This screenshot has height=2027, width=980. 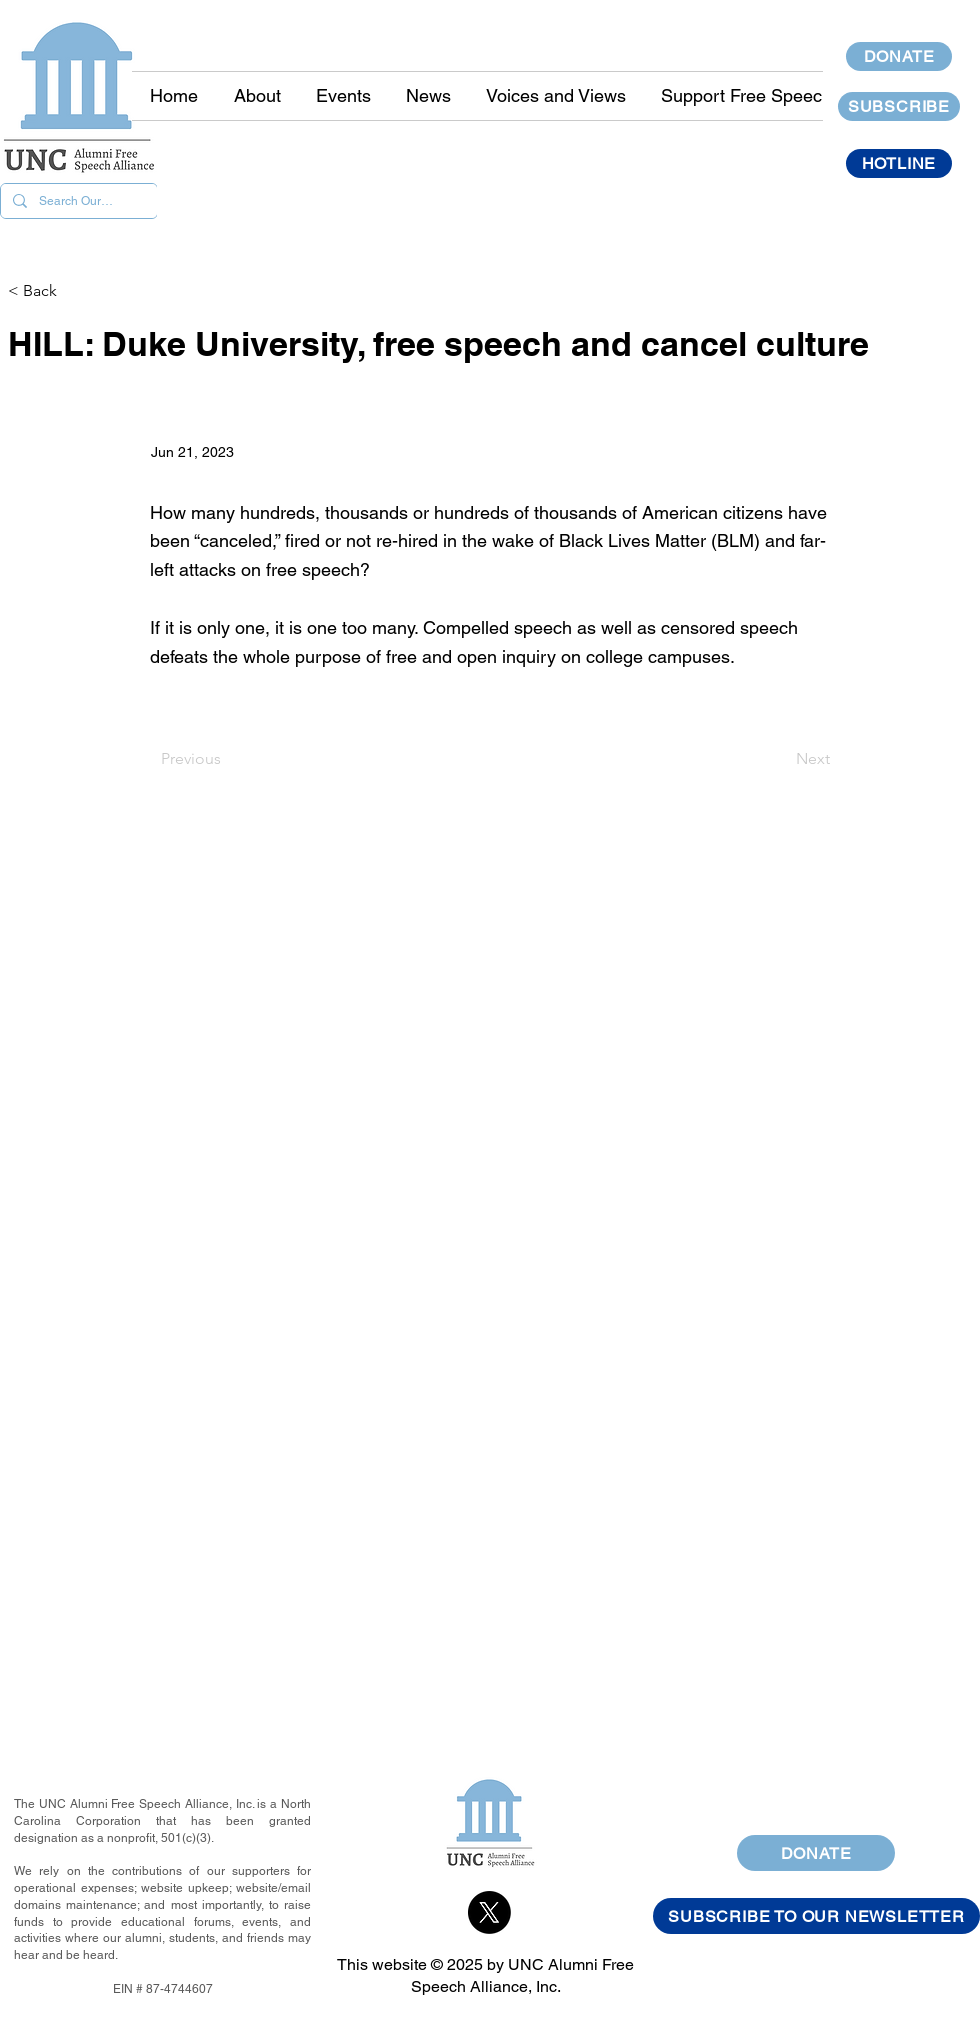 What do you see at coordinates (780, 759) in the screenshot?
I see `[Next]` at bounding box center [780, 759].